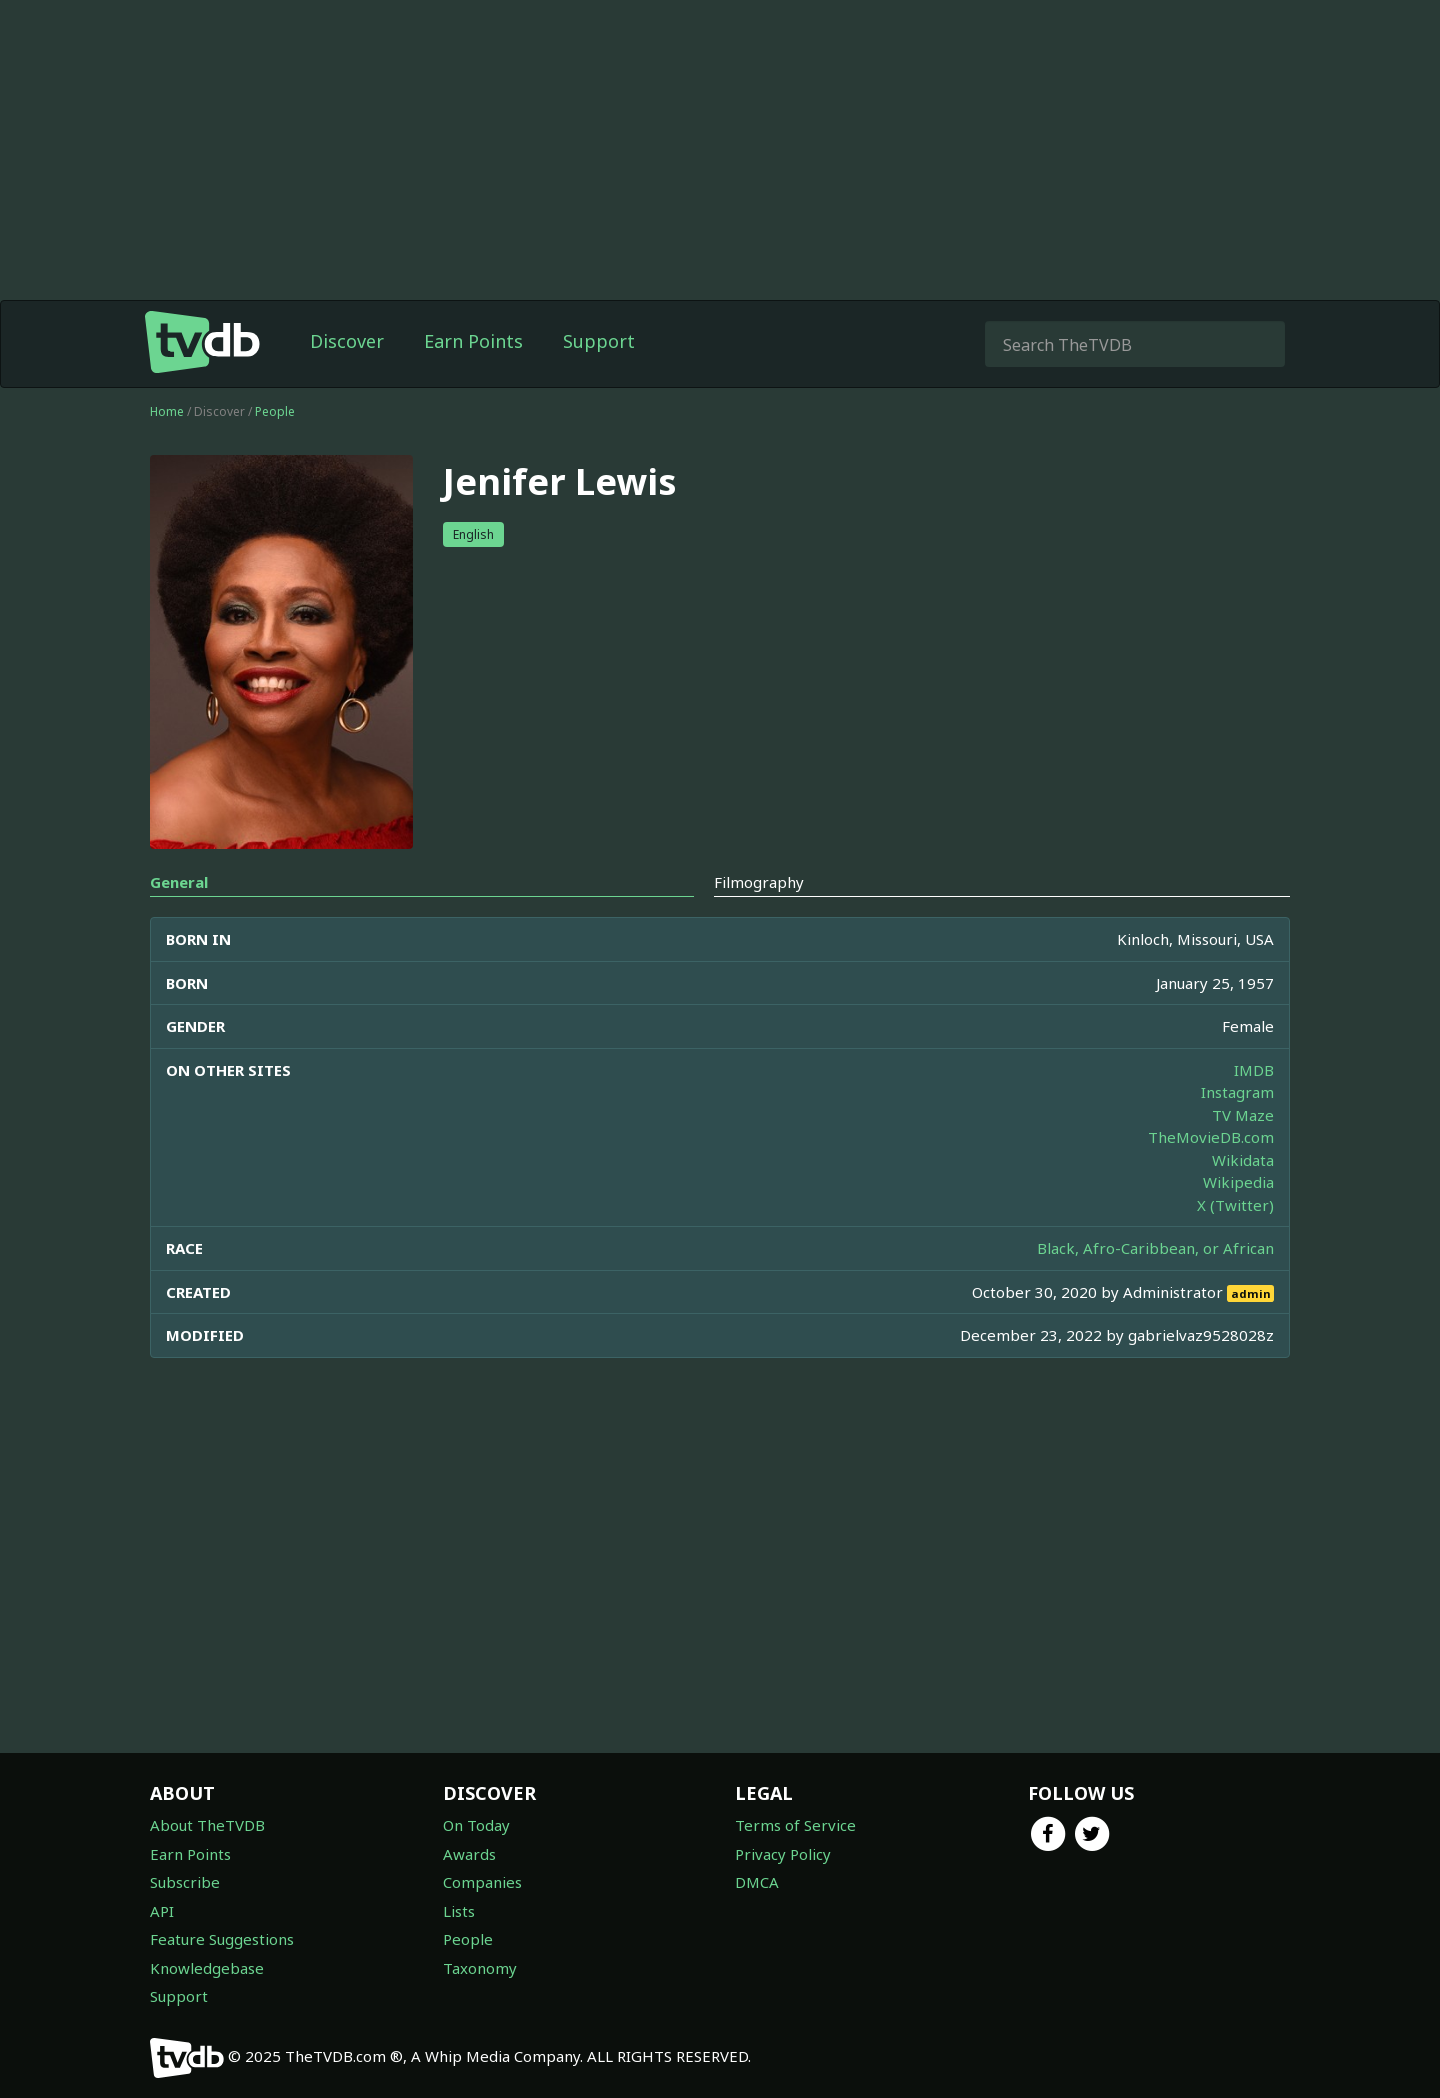  I want to click on Companies, so click(482, 1882).